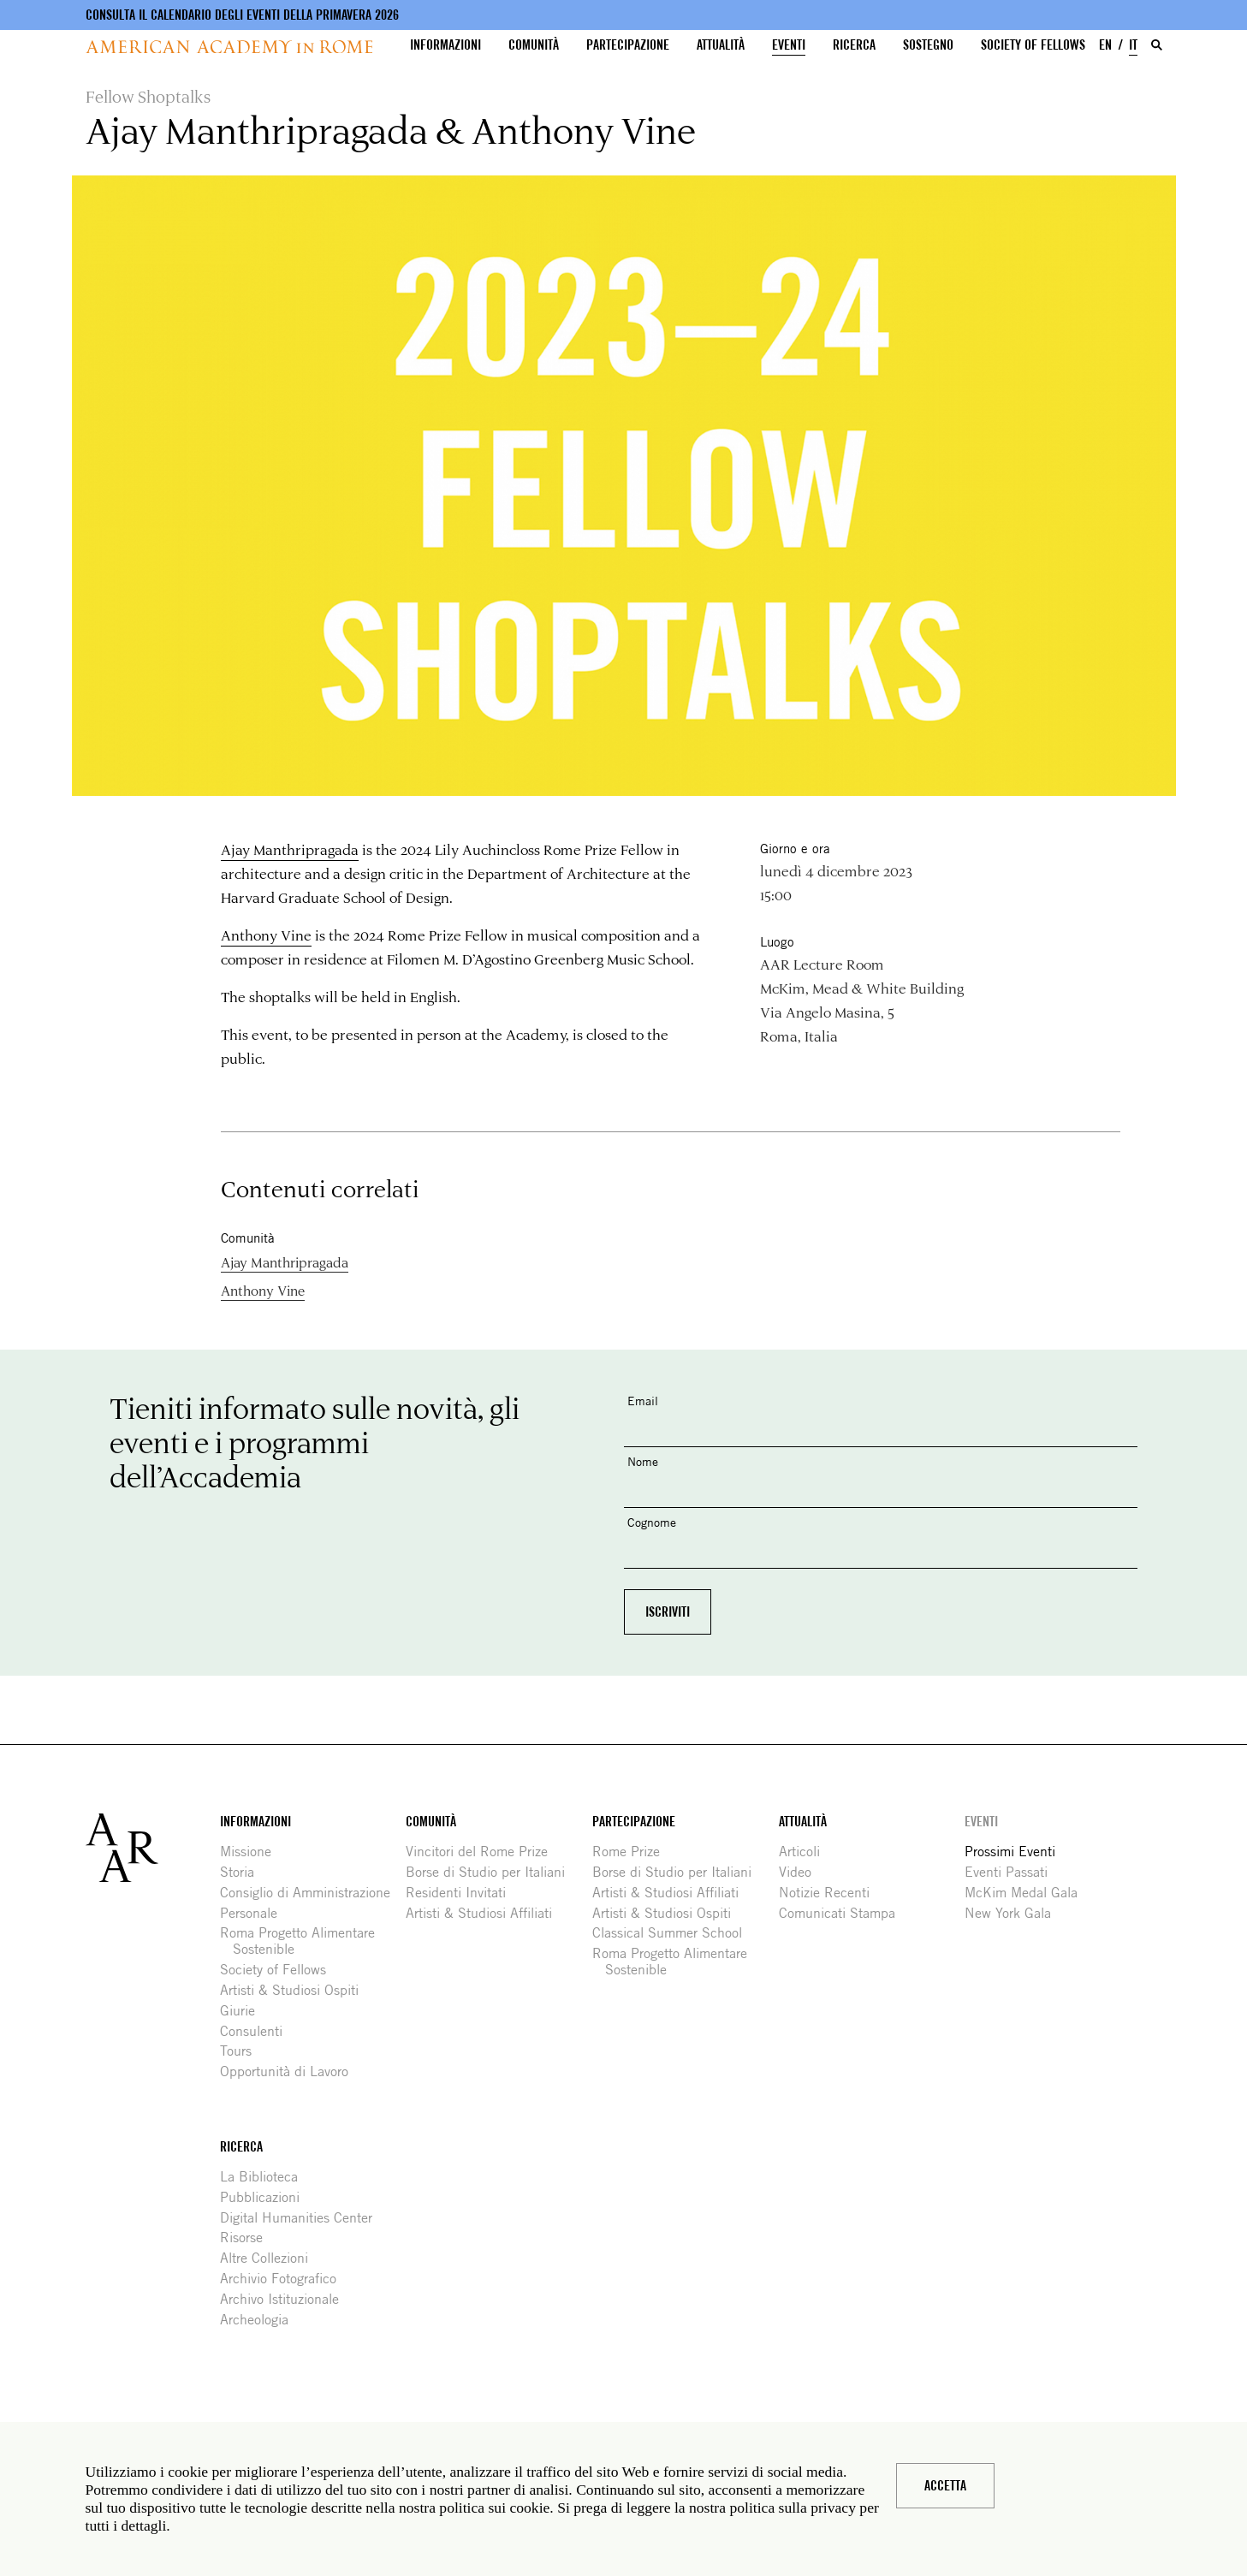 This screenshot has height=2576, width=1247. Describe the element at coordinates (284, 2278) in the screenshot. I see `Archivio Fotografico` at that location.